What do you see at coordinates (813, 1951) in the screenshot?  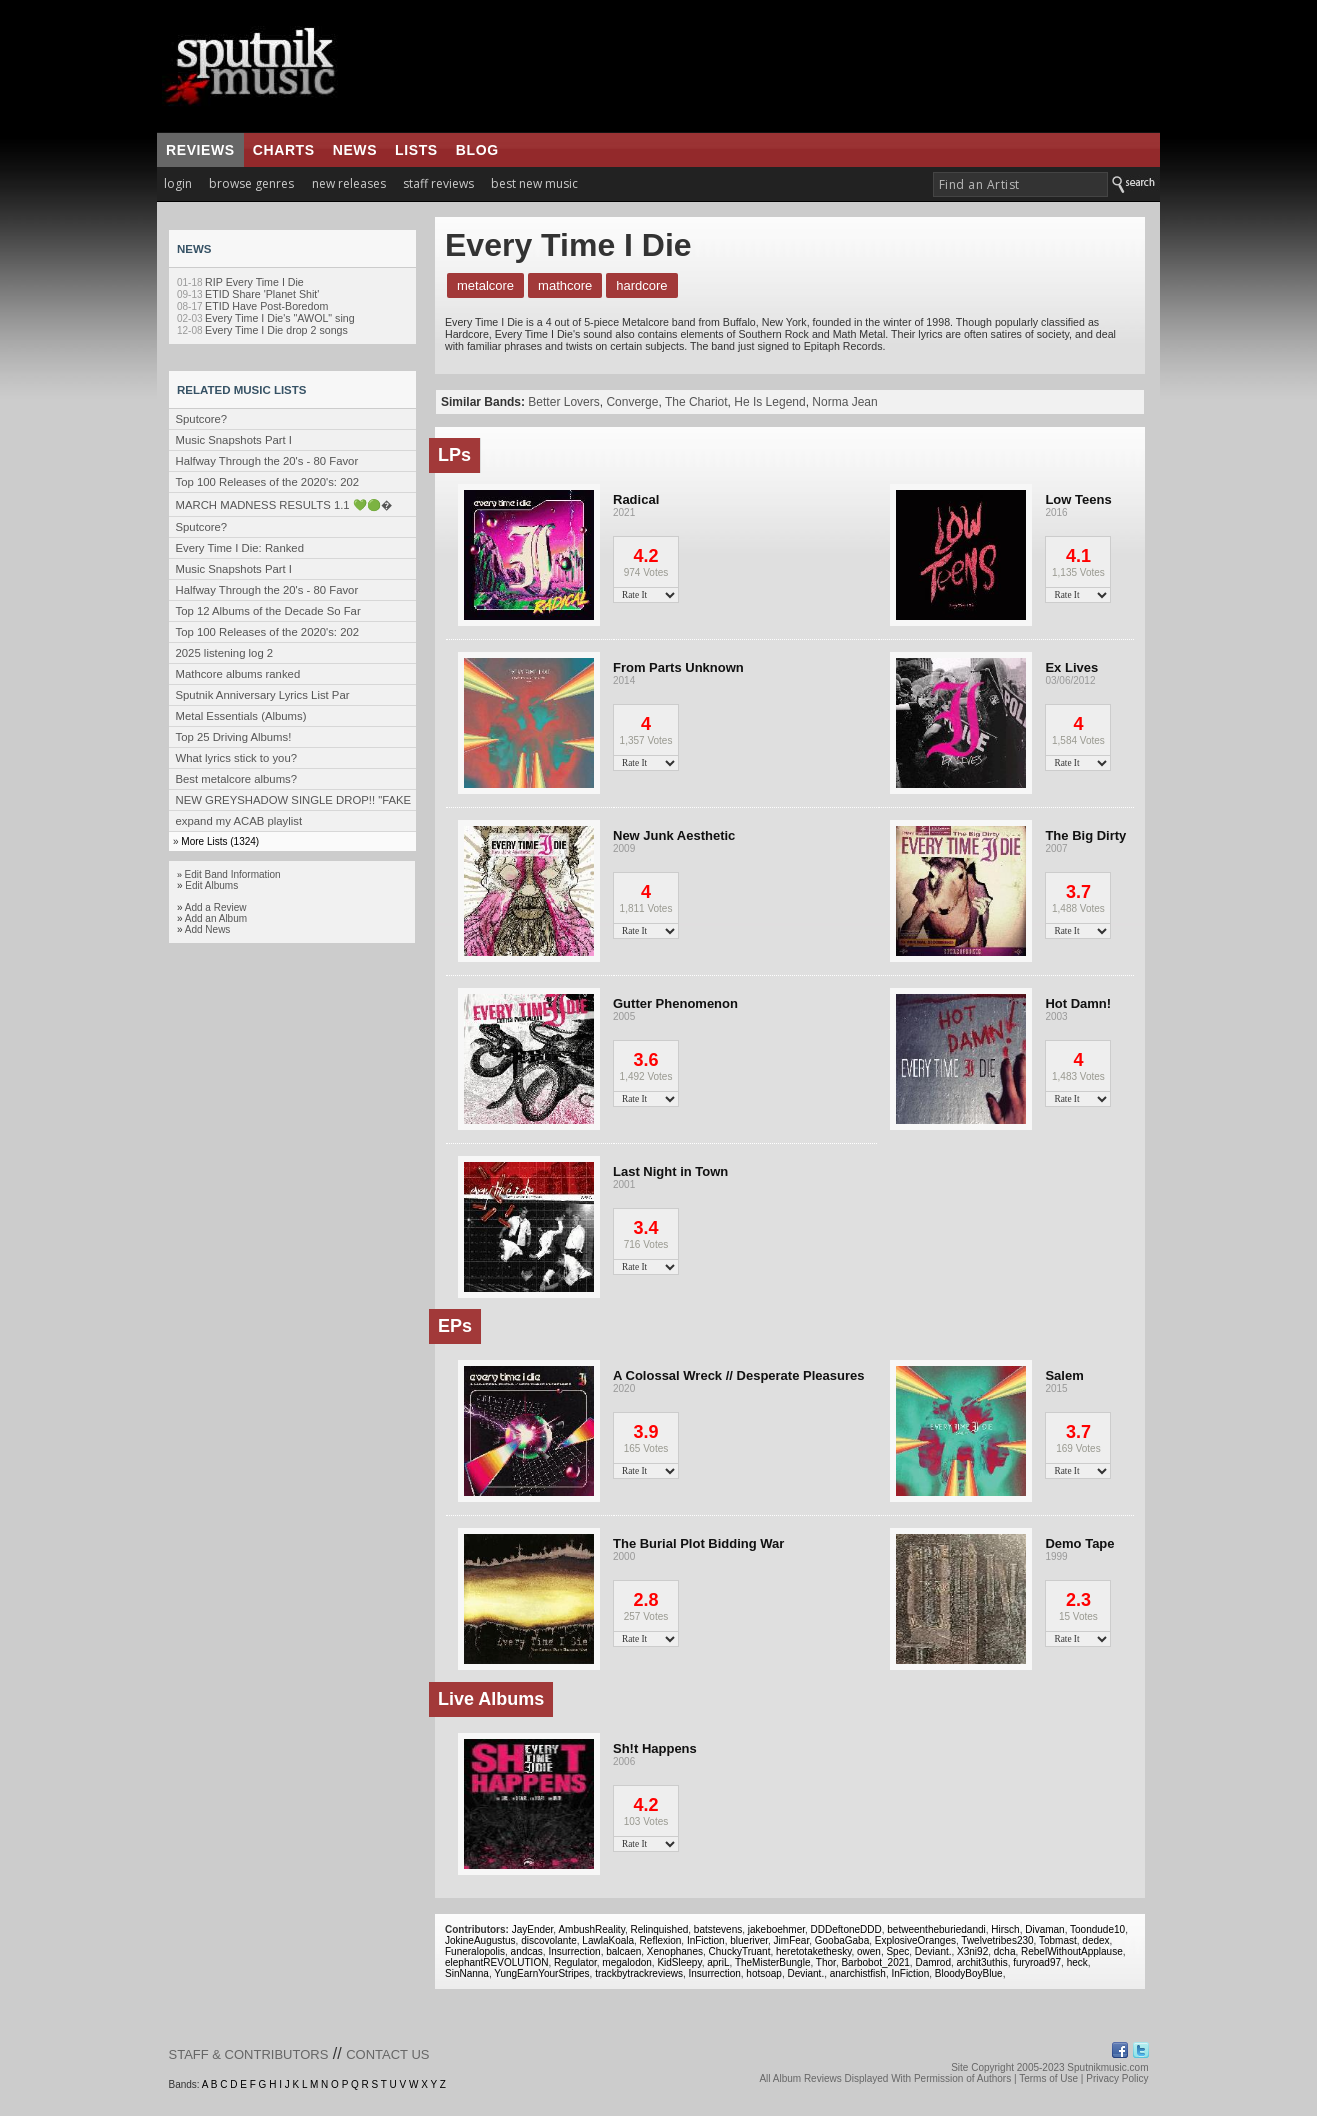 I see `heretotakethesky` at bounding box center [813, 1951].